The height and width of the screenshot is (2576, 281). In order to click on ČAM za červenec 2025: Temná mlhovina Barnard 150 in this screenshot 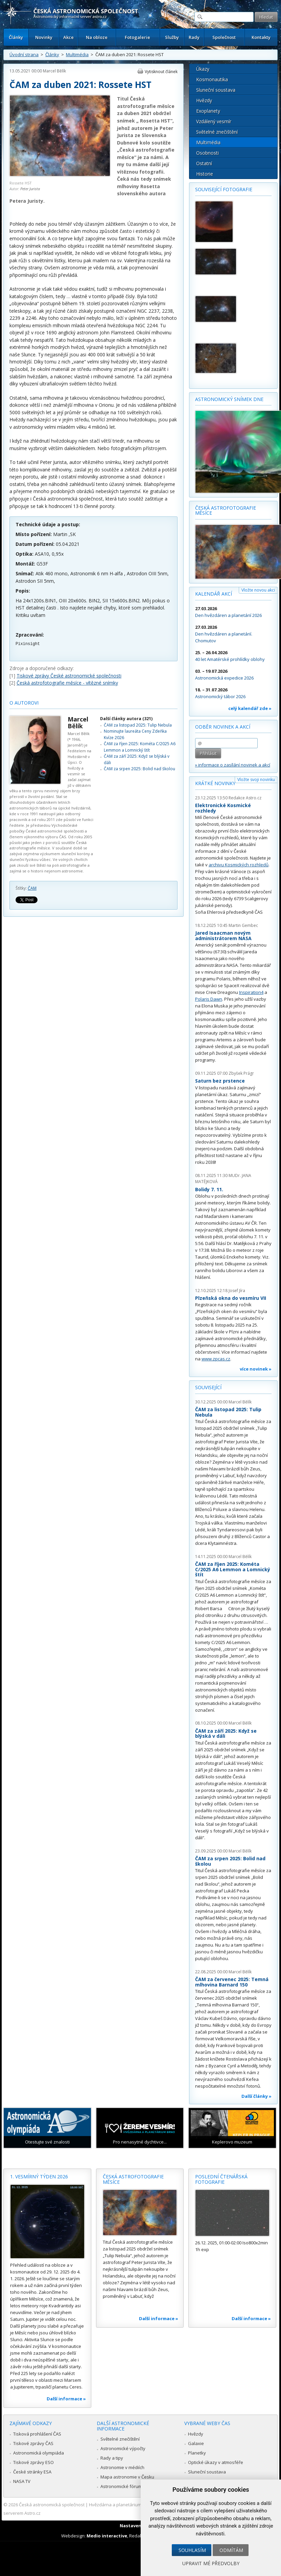, I will do `click(231, 1982)`.